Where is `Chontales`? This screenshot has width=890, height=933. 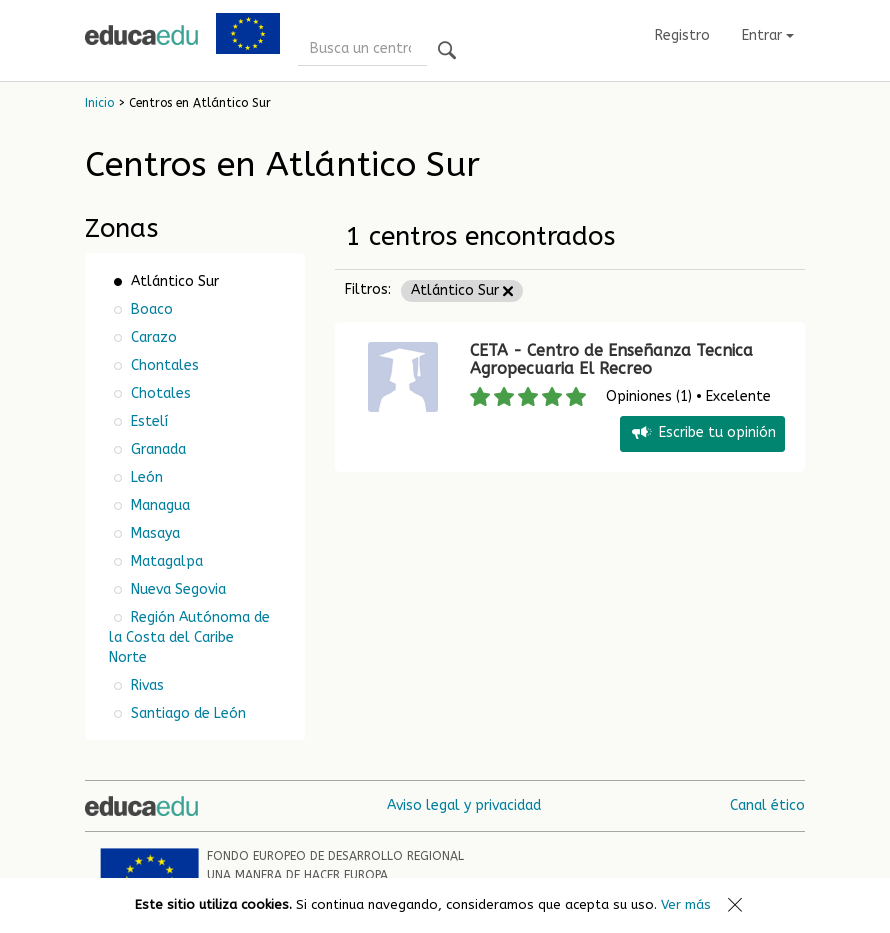
Chontales is located at coordinates (163, 365).